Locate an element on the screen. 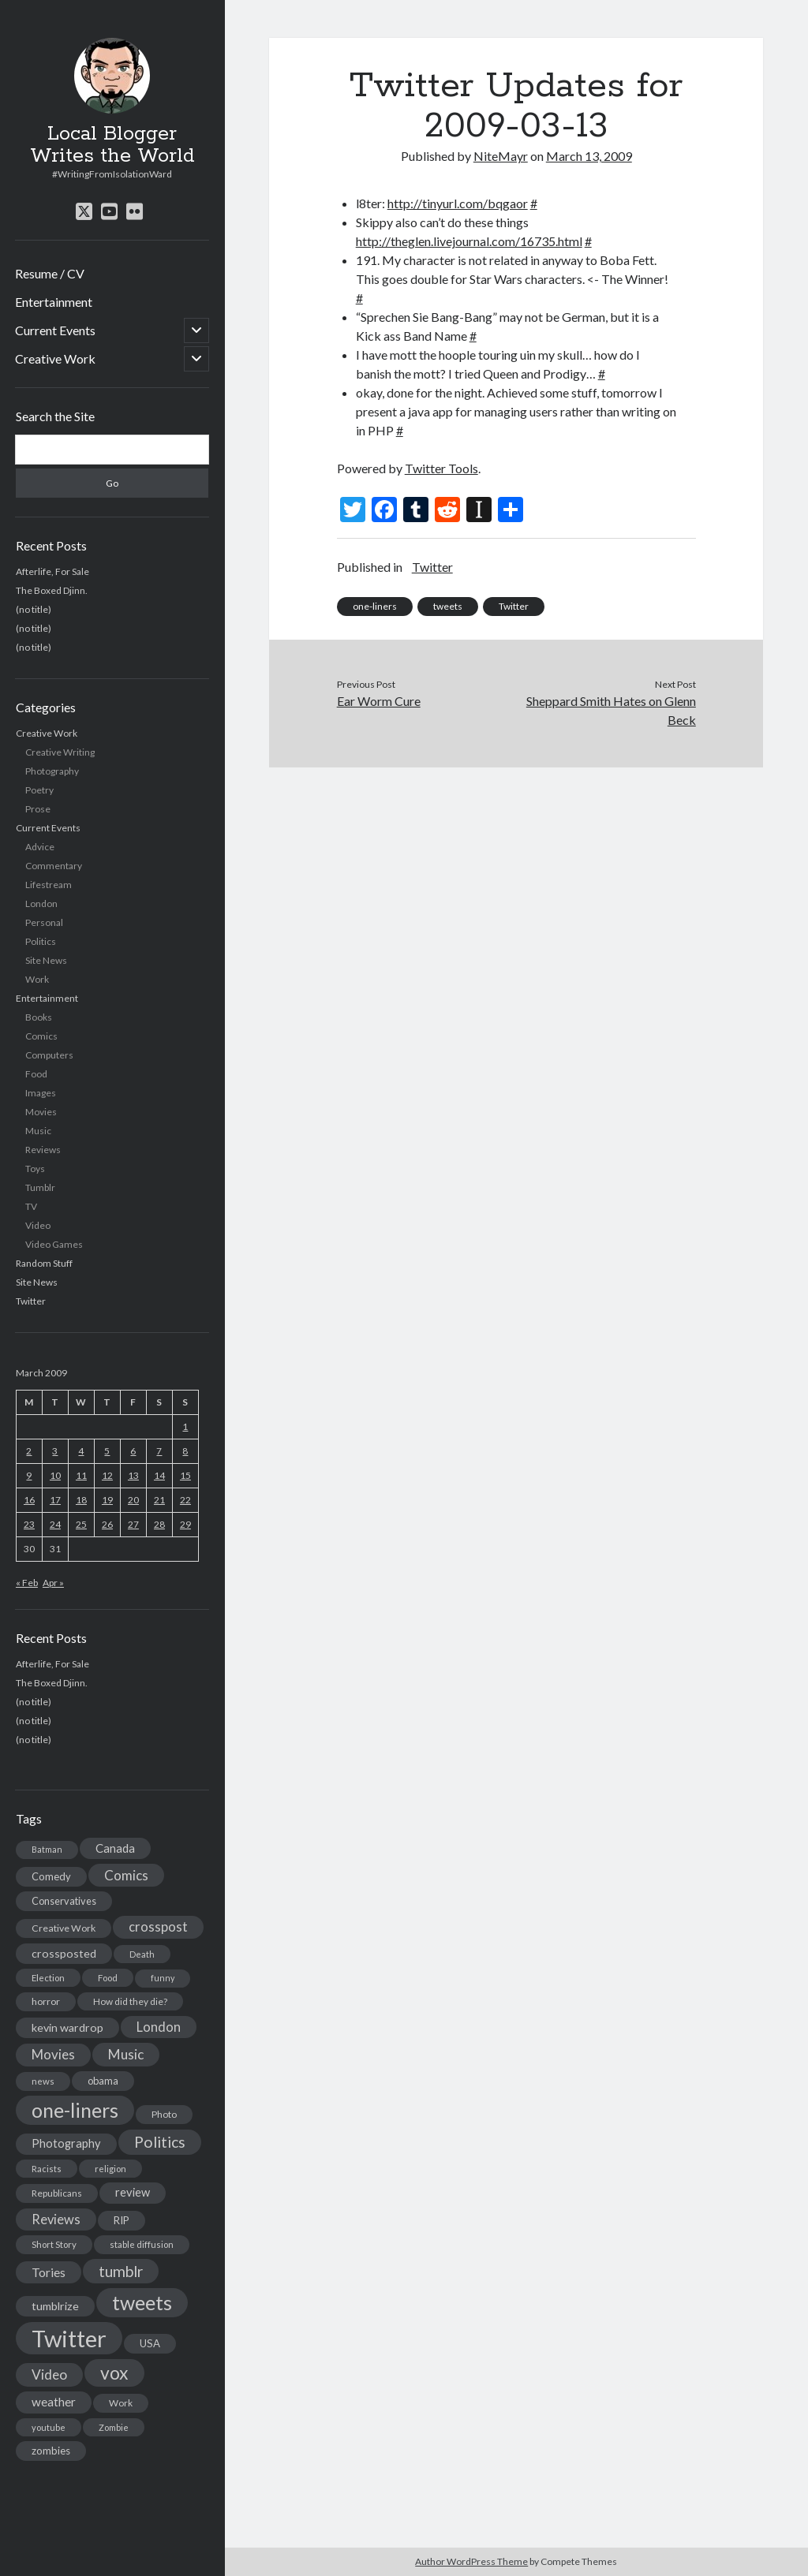 The height and width of the screenshot is (2576, 808). youtube [youtube (12 items)] is located at coordinates (48, 2427).